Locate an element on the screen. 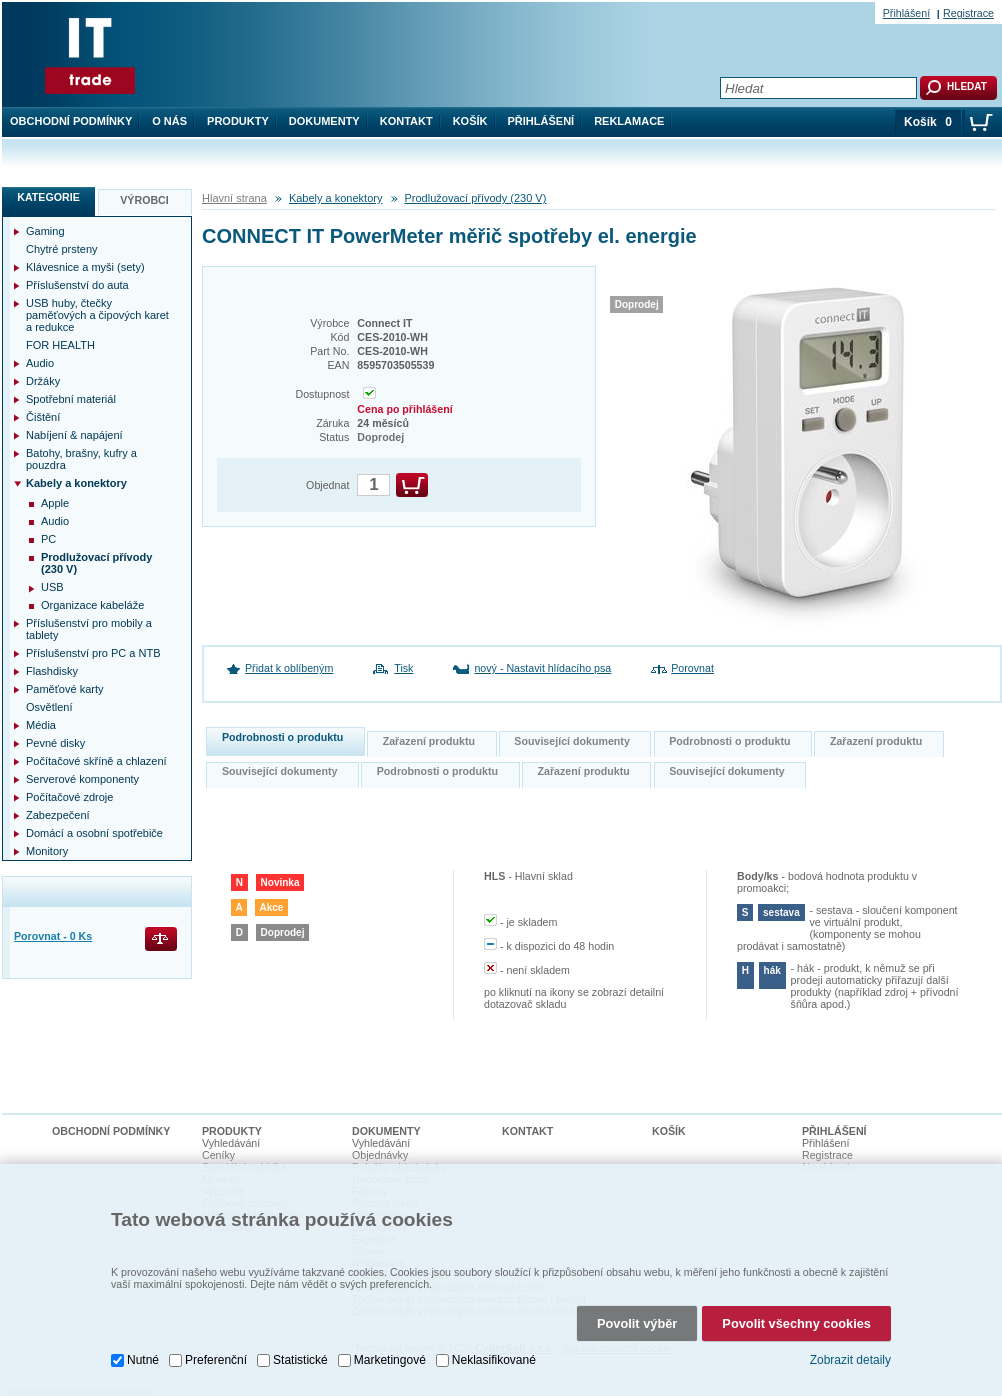 The height and width of the screenshot is (1396, 1002). Ceníky is located at coordinates (218, 1155).